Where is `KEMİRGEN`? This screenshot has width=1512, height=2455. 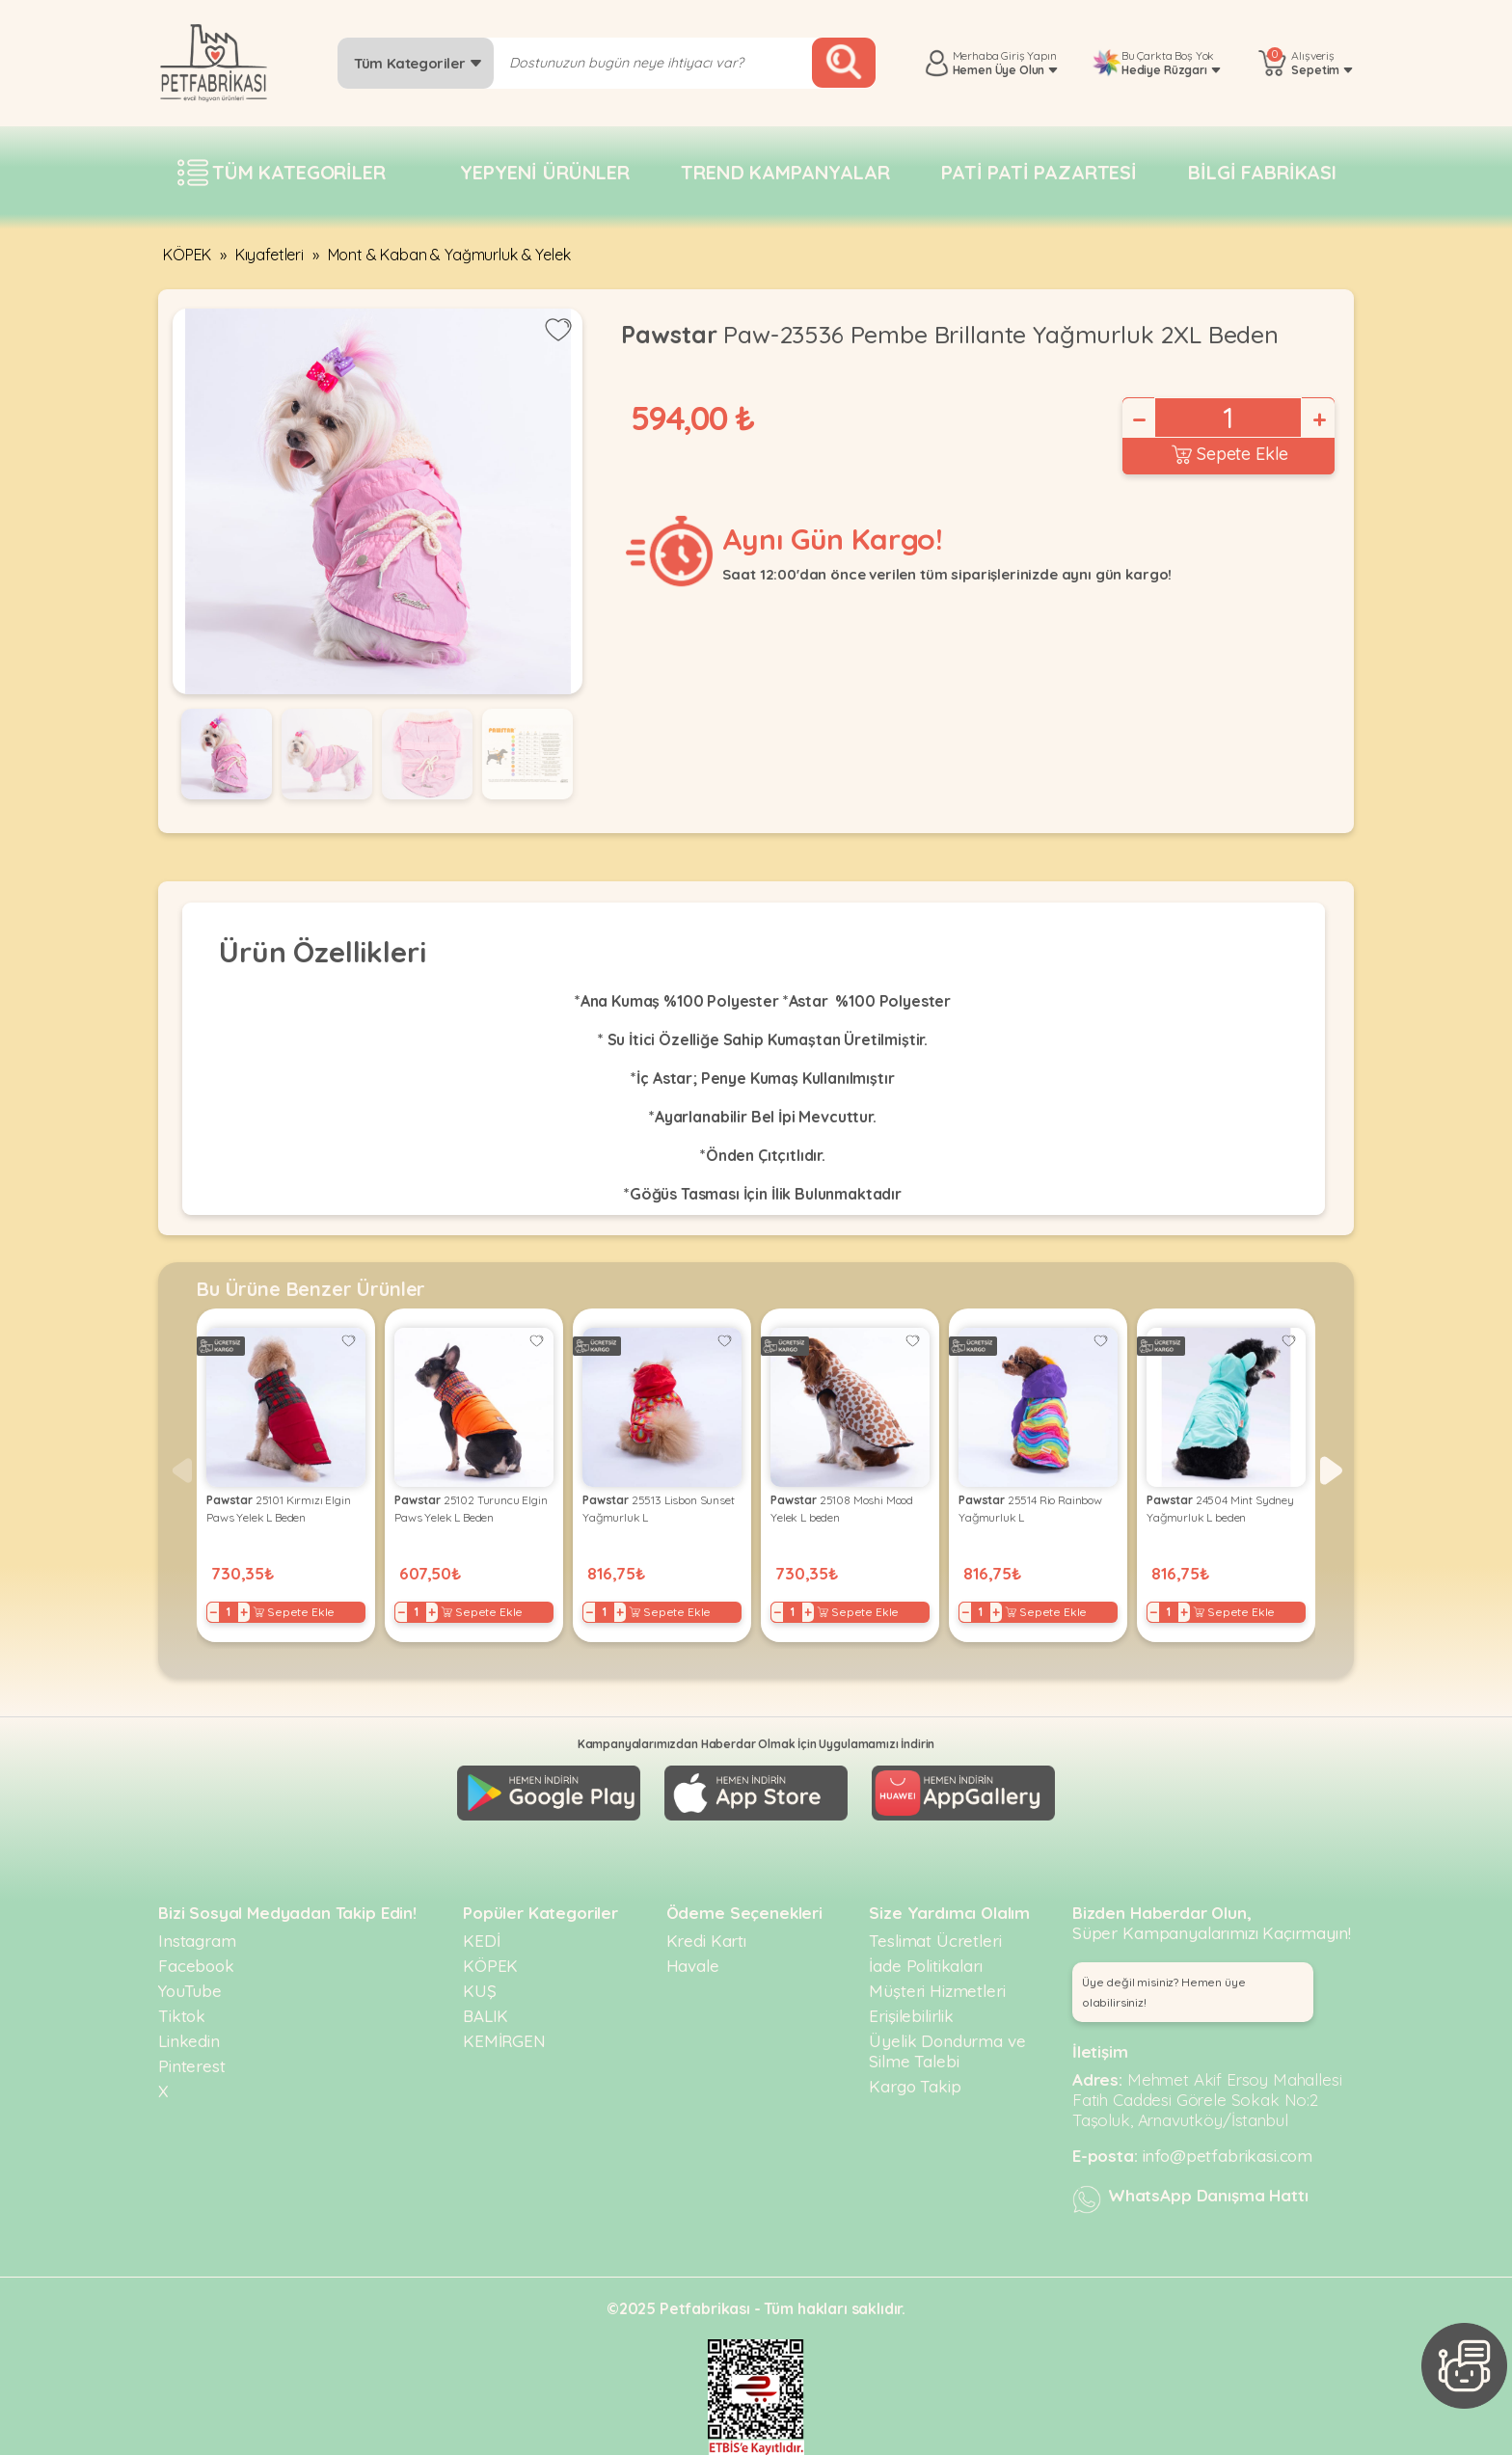 KEMİRGEN is located at coordinates (504, 2041).